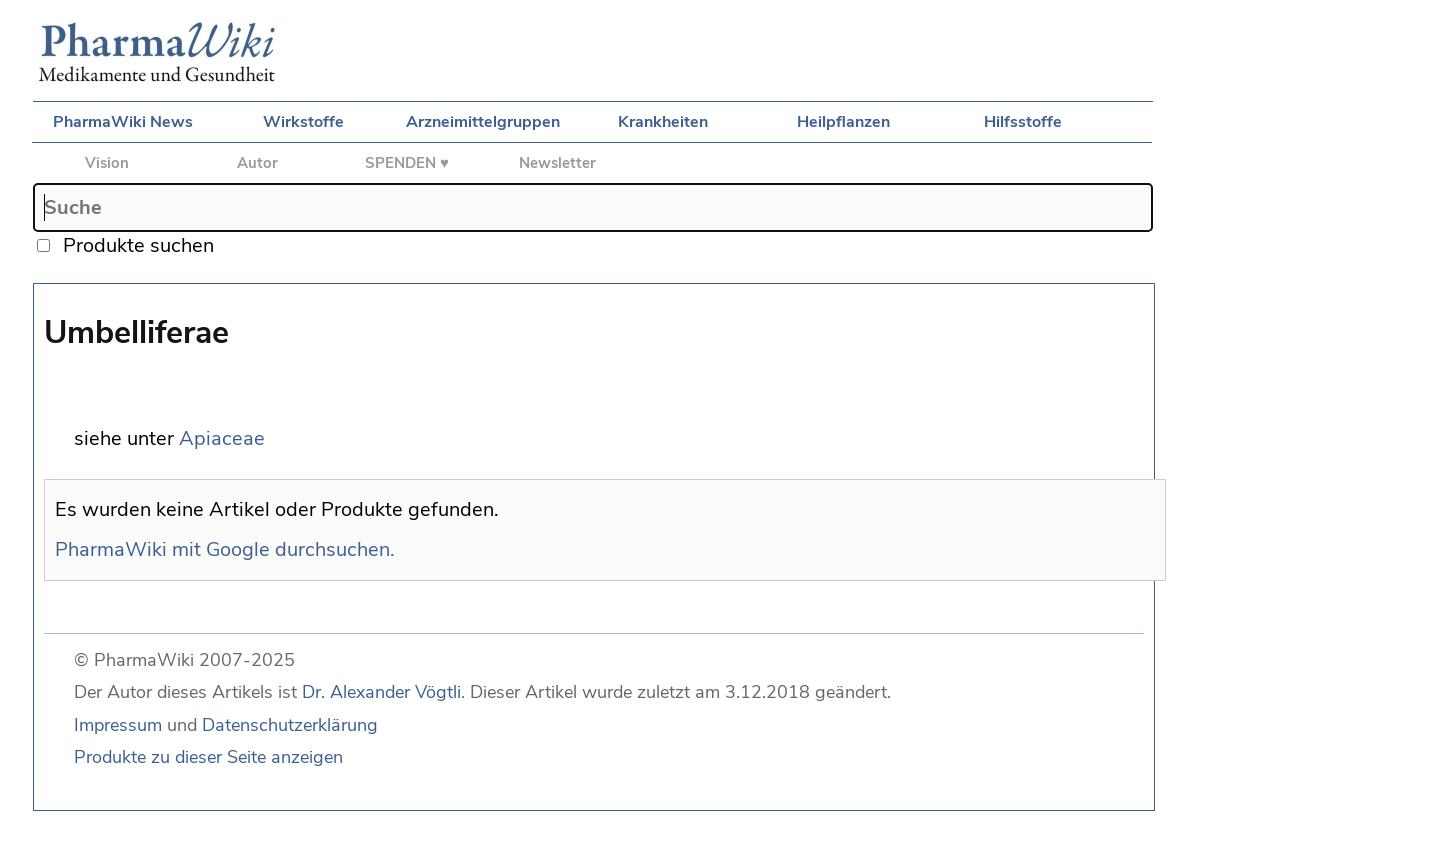 The image size is (1447, 841). What do you see at coordinates (123, 122) in the screenshot?
I see `PharmaWiki News` at bounding box center [123, 122].